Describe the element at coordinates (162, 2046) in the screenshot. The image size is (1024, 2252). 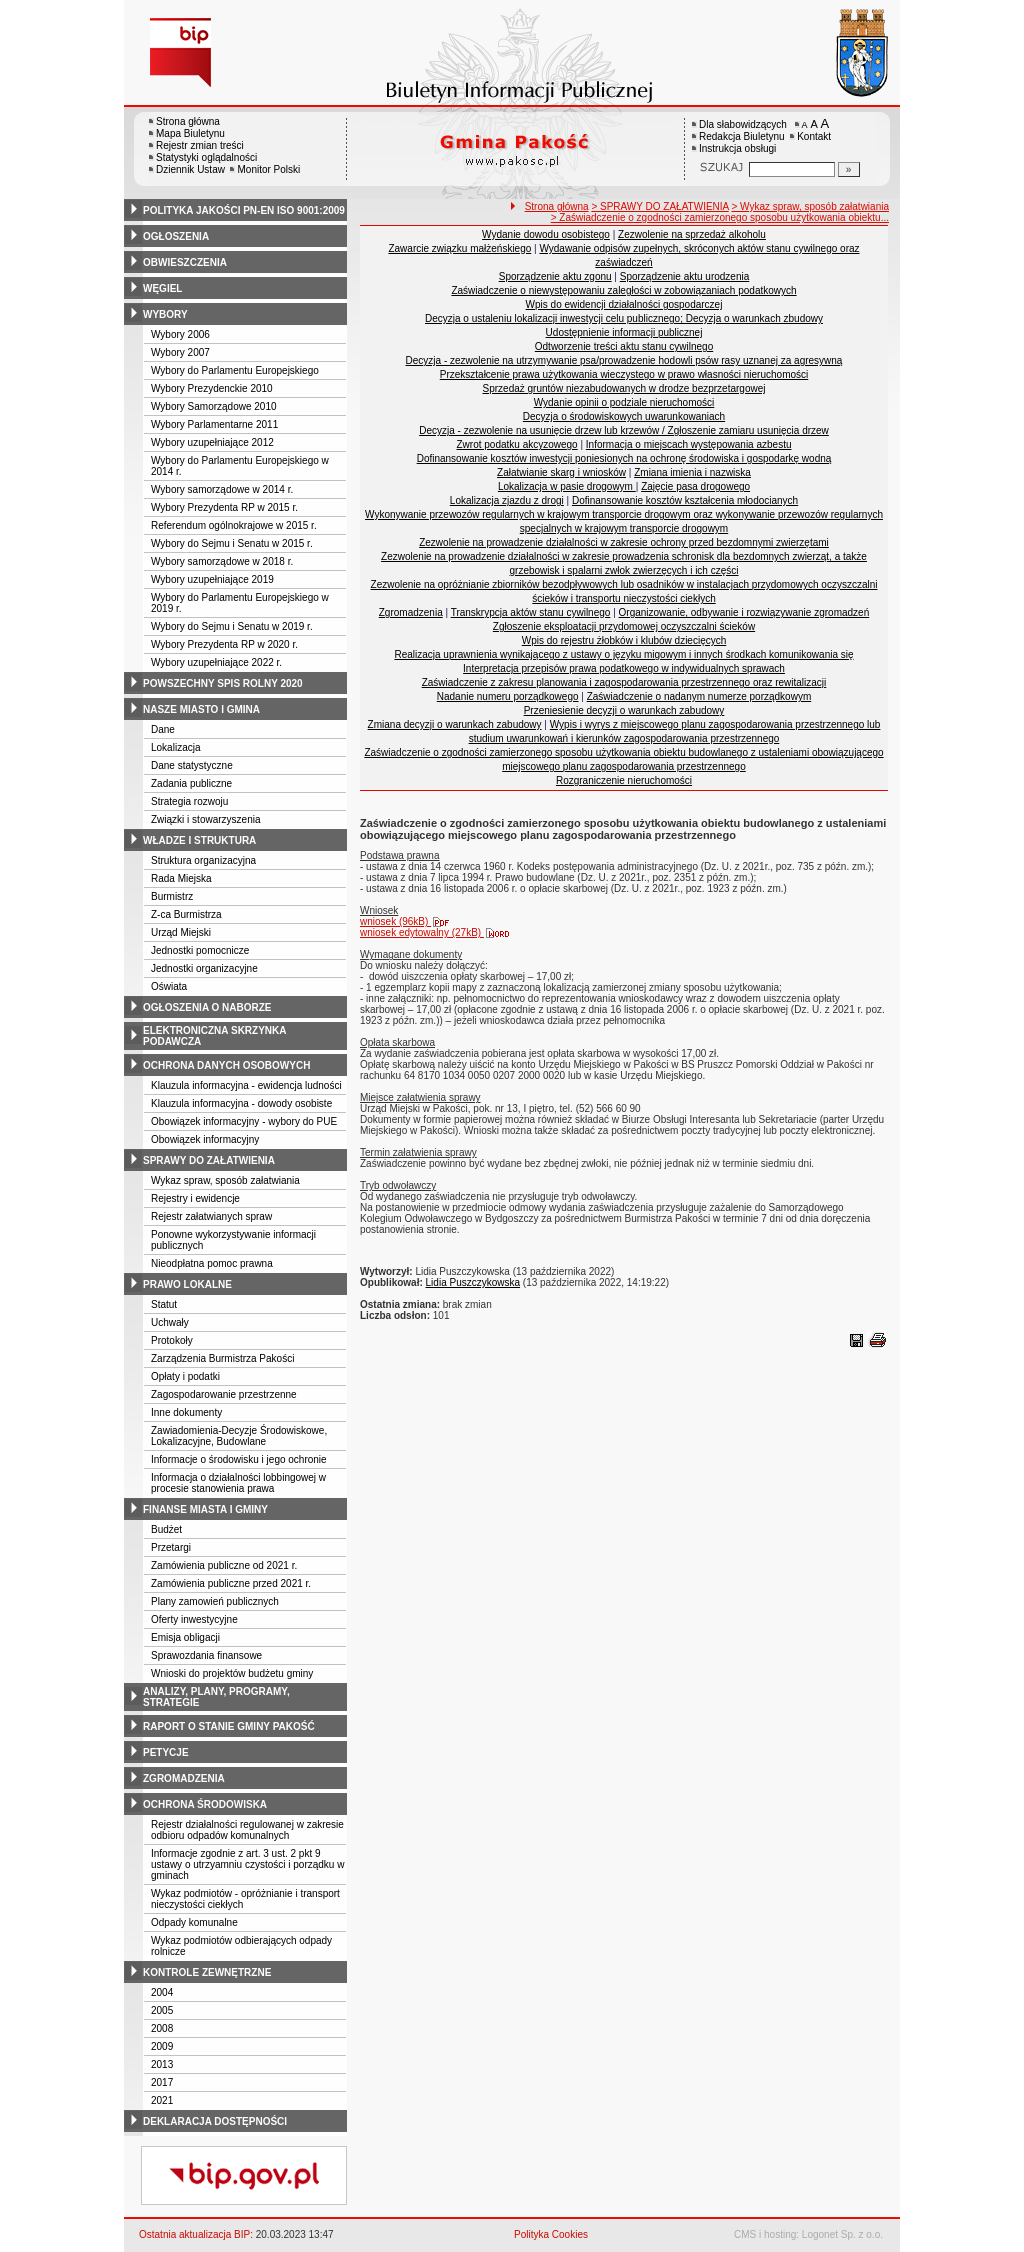
I see `2009` at that location.